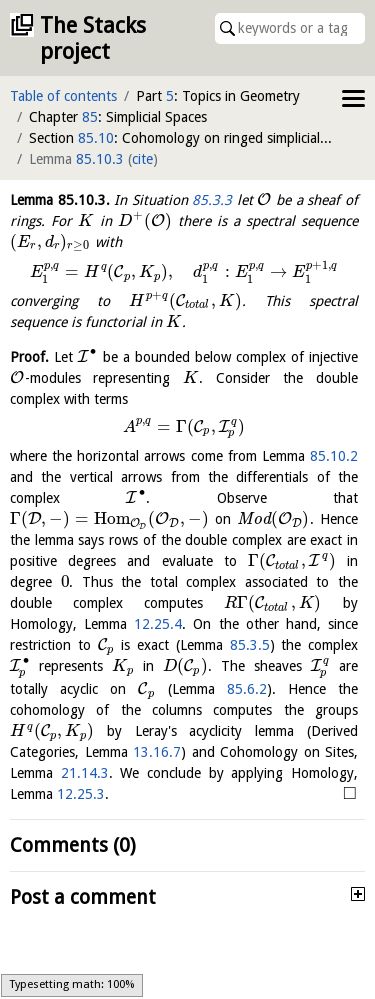  I want to click on cite, so click(142, 159).